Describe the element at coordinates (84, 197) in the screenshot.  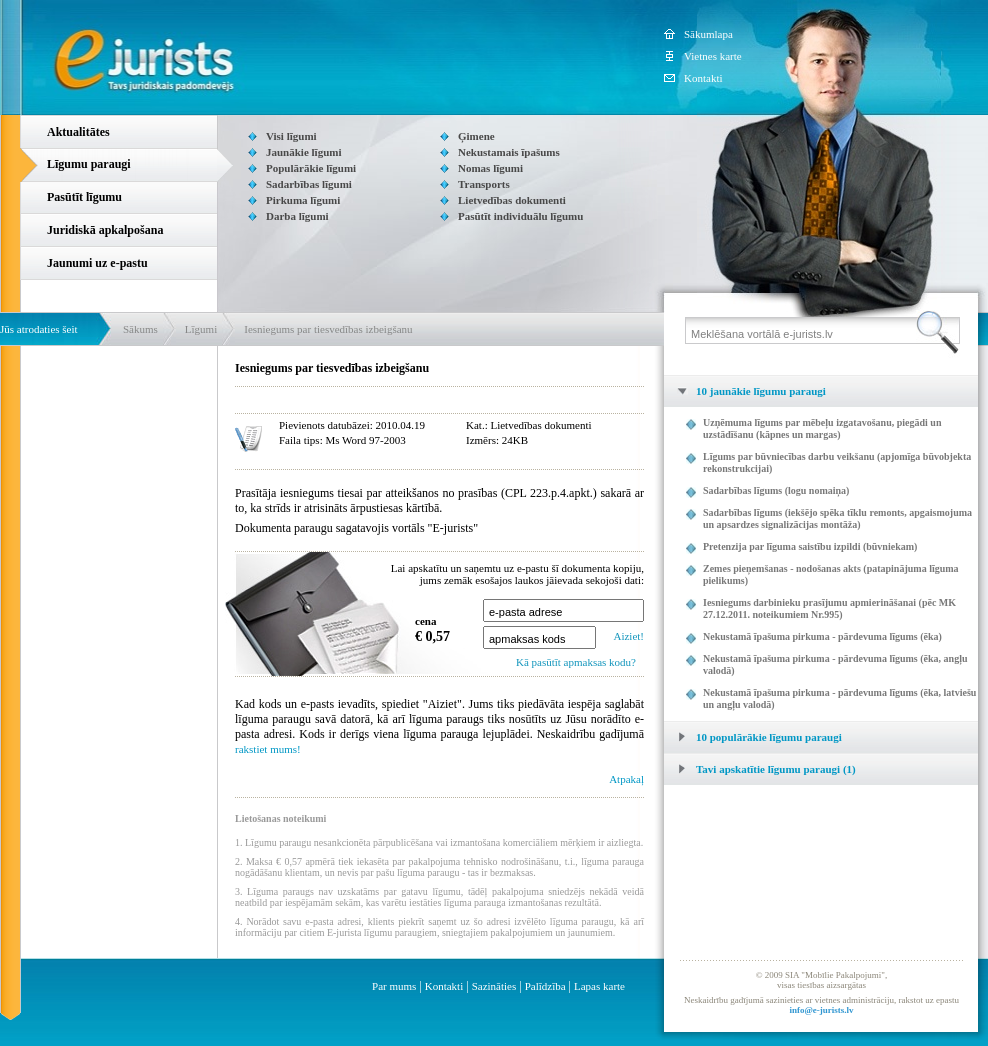
I see `Pasūtīt līgumu` at that location.